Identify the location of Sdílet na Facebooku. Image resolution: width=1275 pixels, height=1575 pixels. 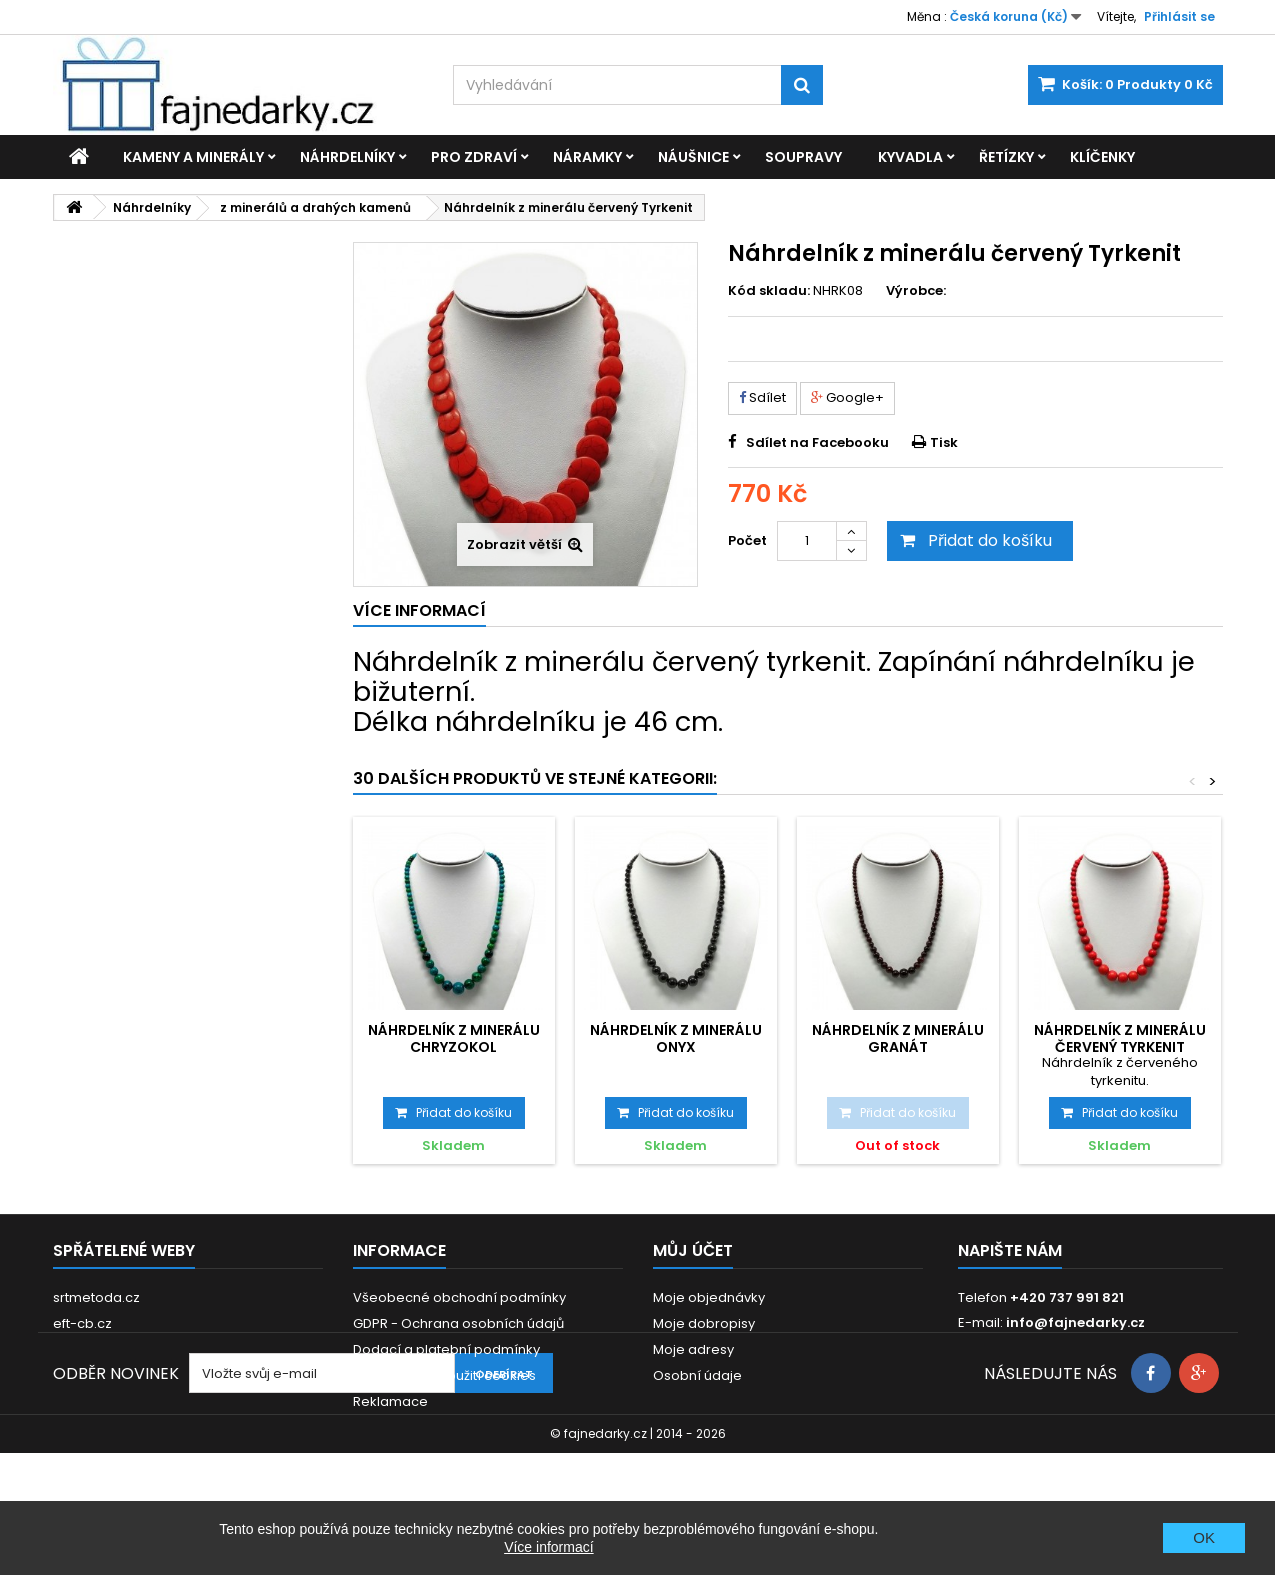
(817, 442).